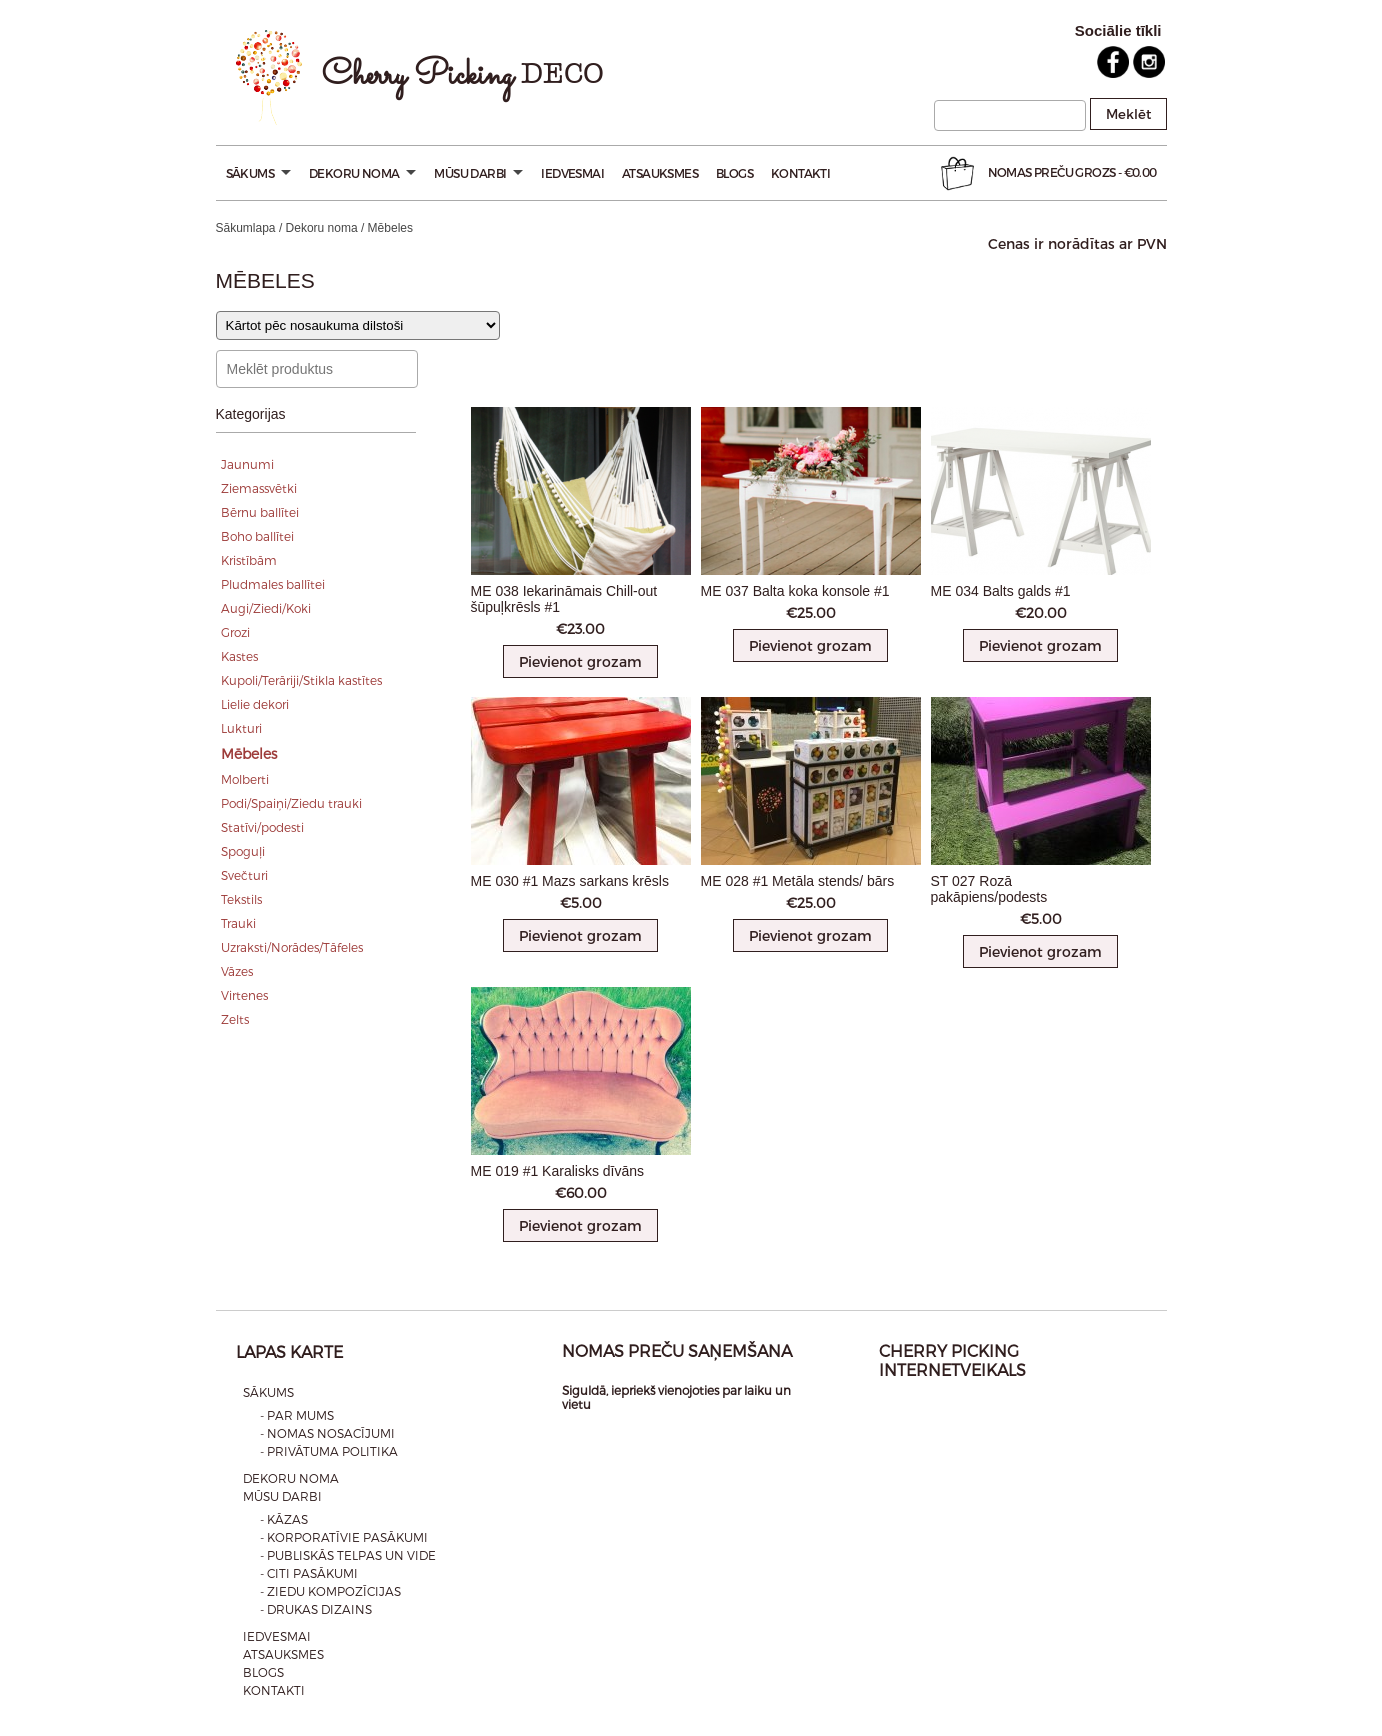  What do you see at coordinates (259, 488) in the screenshot?
I see `Ziemassvētki` at bounding box center [259, 488].